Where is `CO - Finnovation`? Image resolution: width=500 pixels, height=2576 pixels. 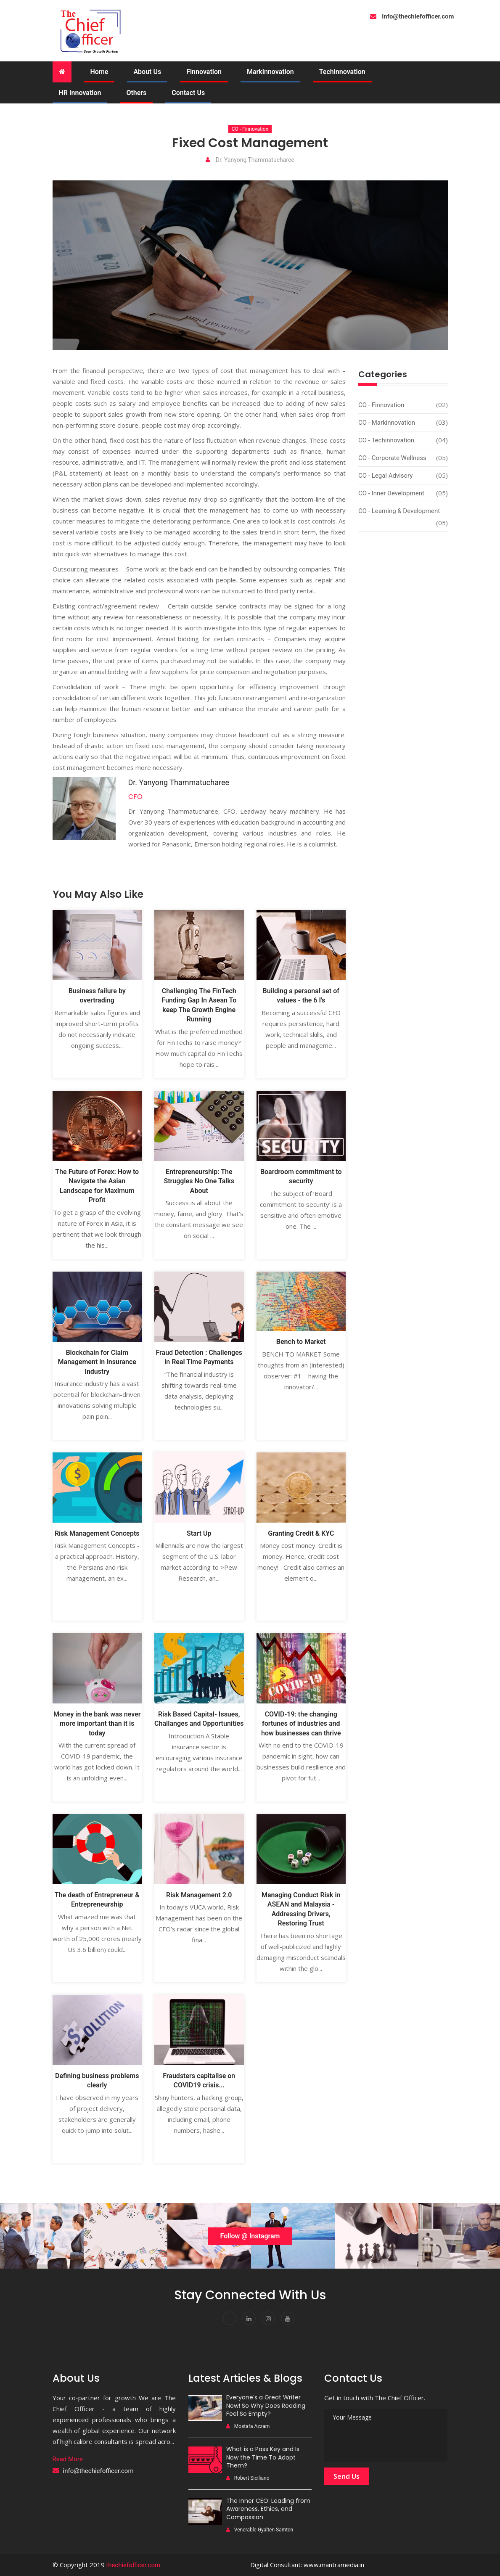
CO - Finnovation is located at coordinates (250, 129).